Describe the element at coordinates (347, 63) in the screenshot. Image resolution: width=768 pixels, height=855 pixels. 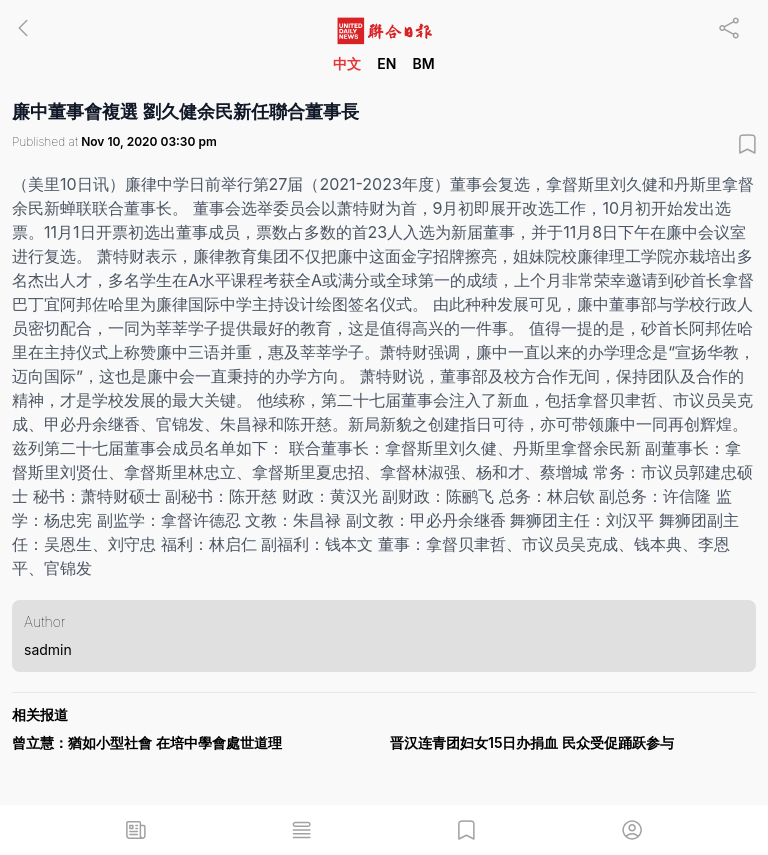
I see `中文` at that location.